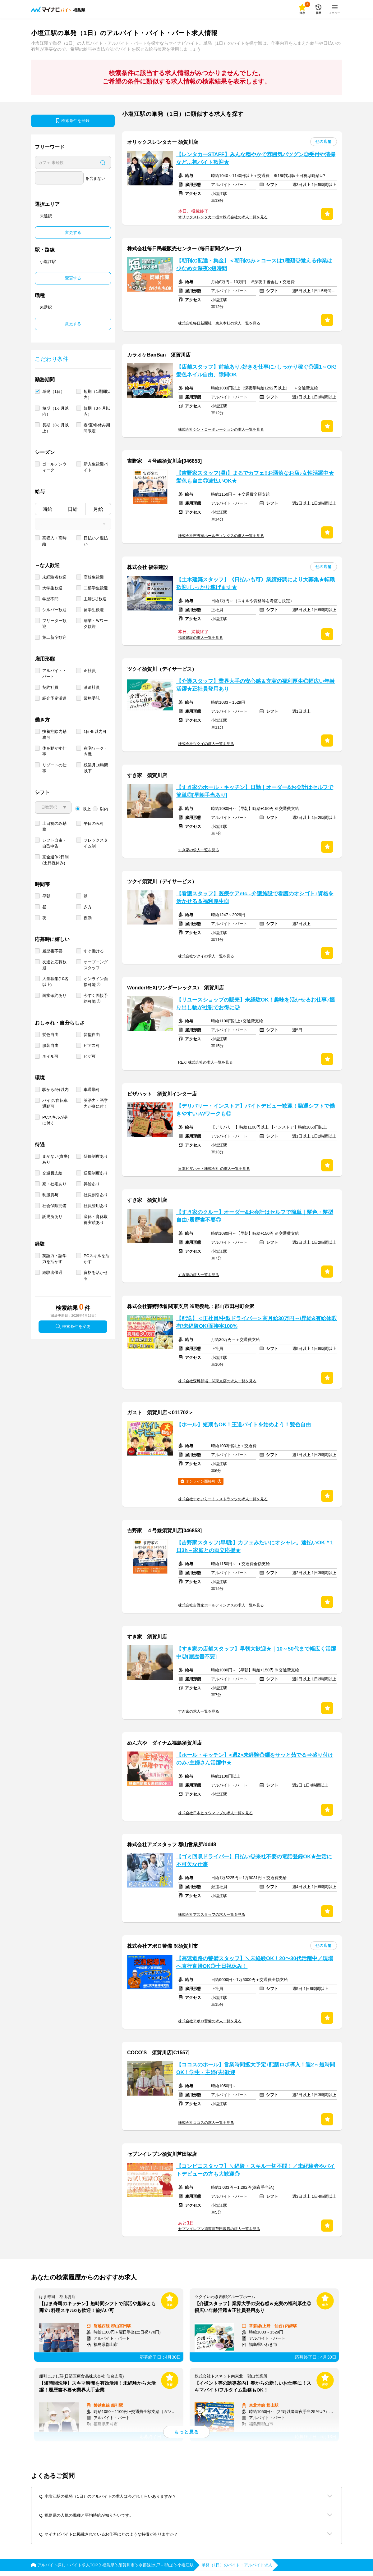 This screenshot has width=373, height=2576. Describe the element at coordinates (98, 509) in the screenshot. I see `月給` at that location.